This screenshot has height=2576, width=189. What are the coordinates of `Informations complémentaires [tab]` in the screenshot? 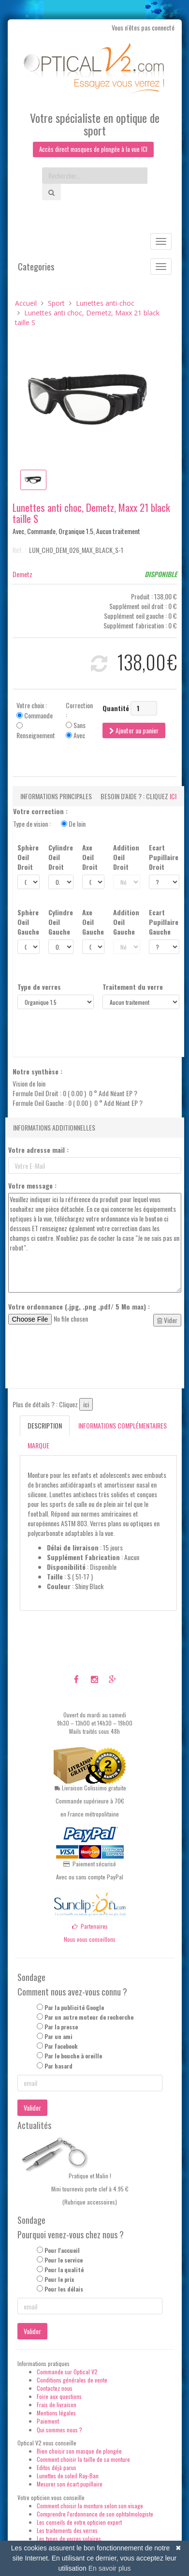 It's located at (122, 1426).